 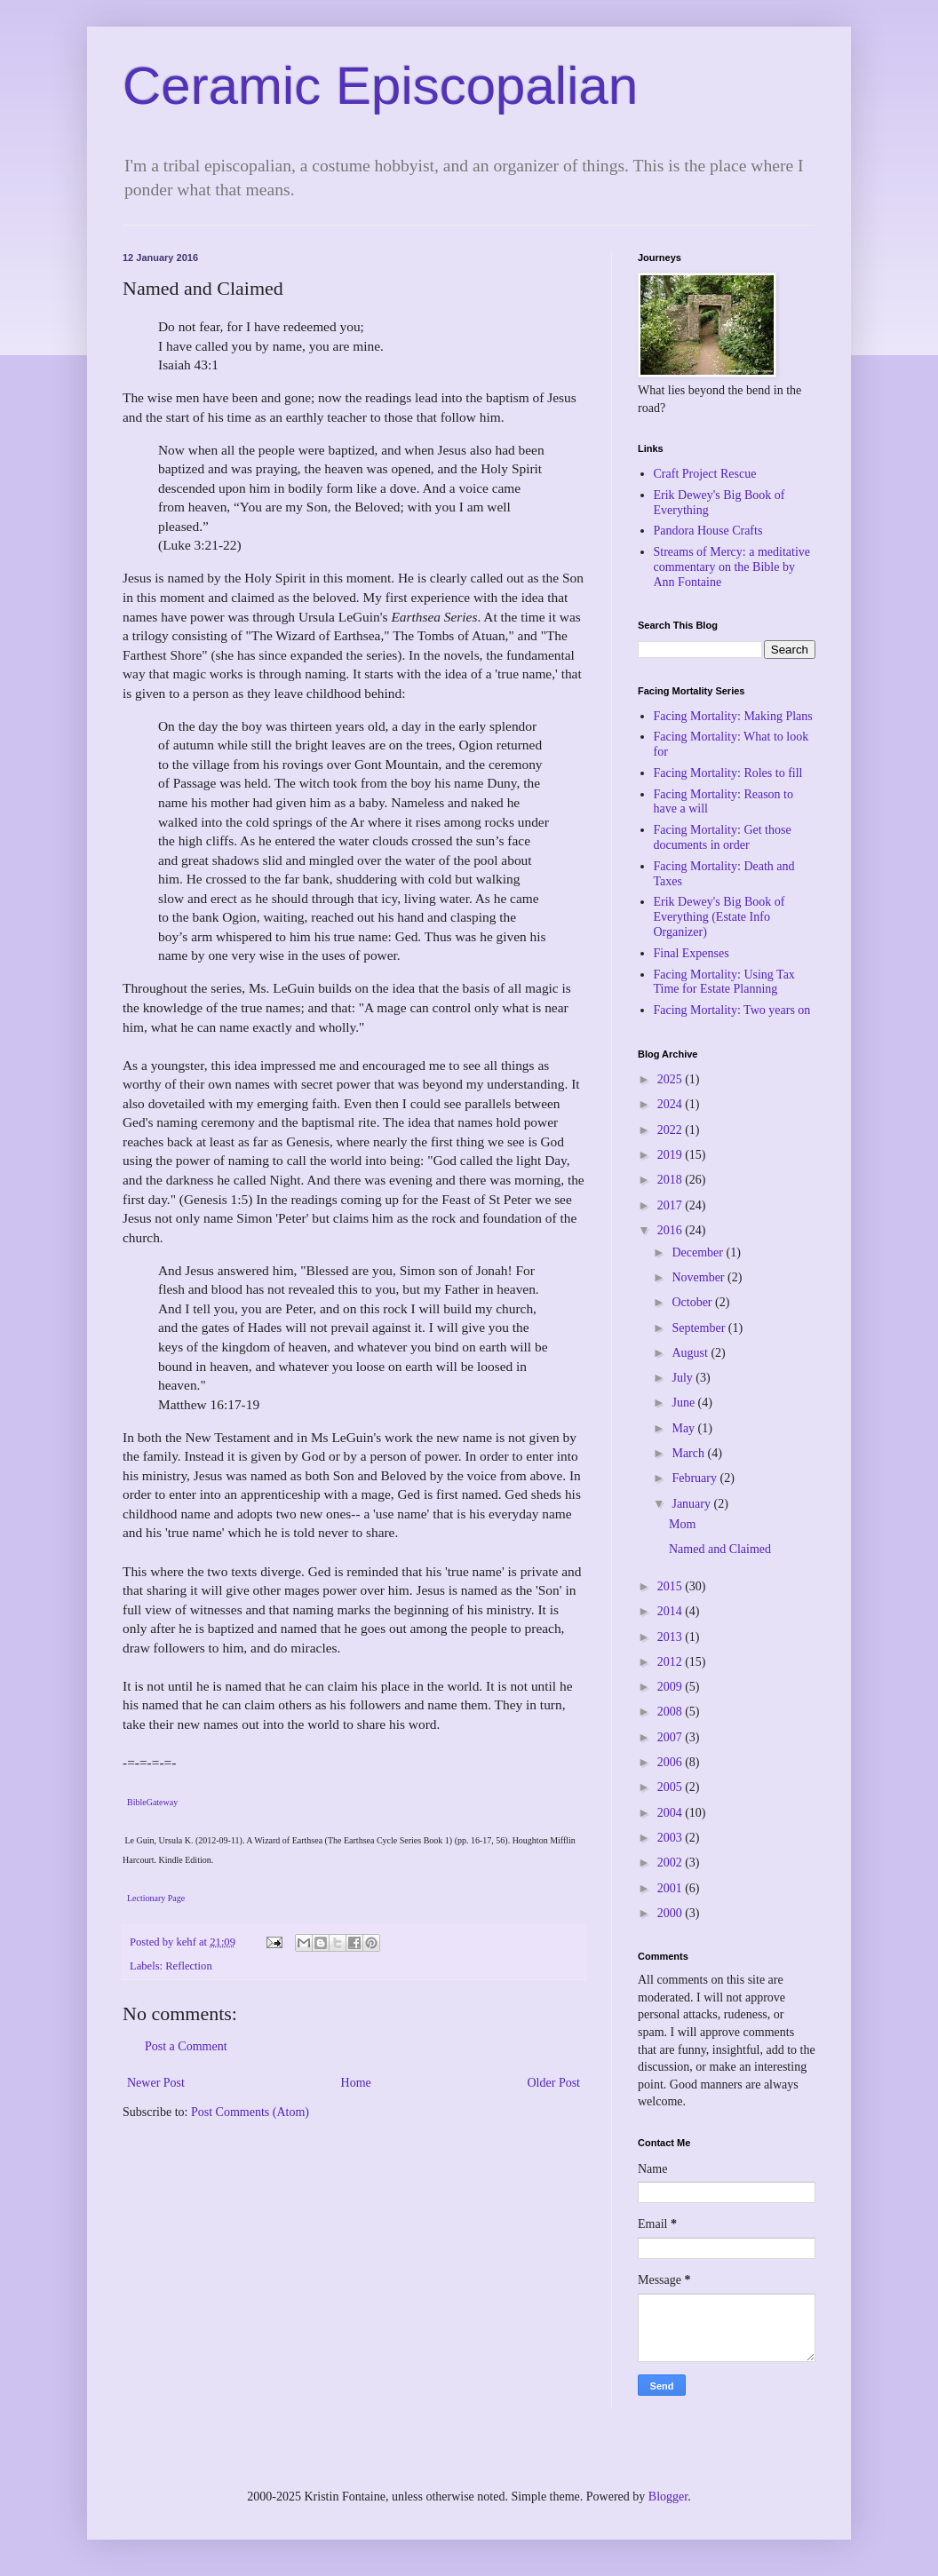 I want to click on 2007, so click(x=671, y=1737).